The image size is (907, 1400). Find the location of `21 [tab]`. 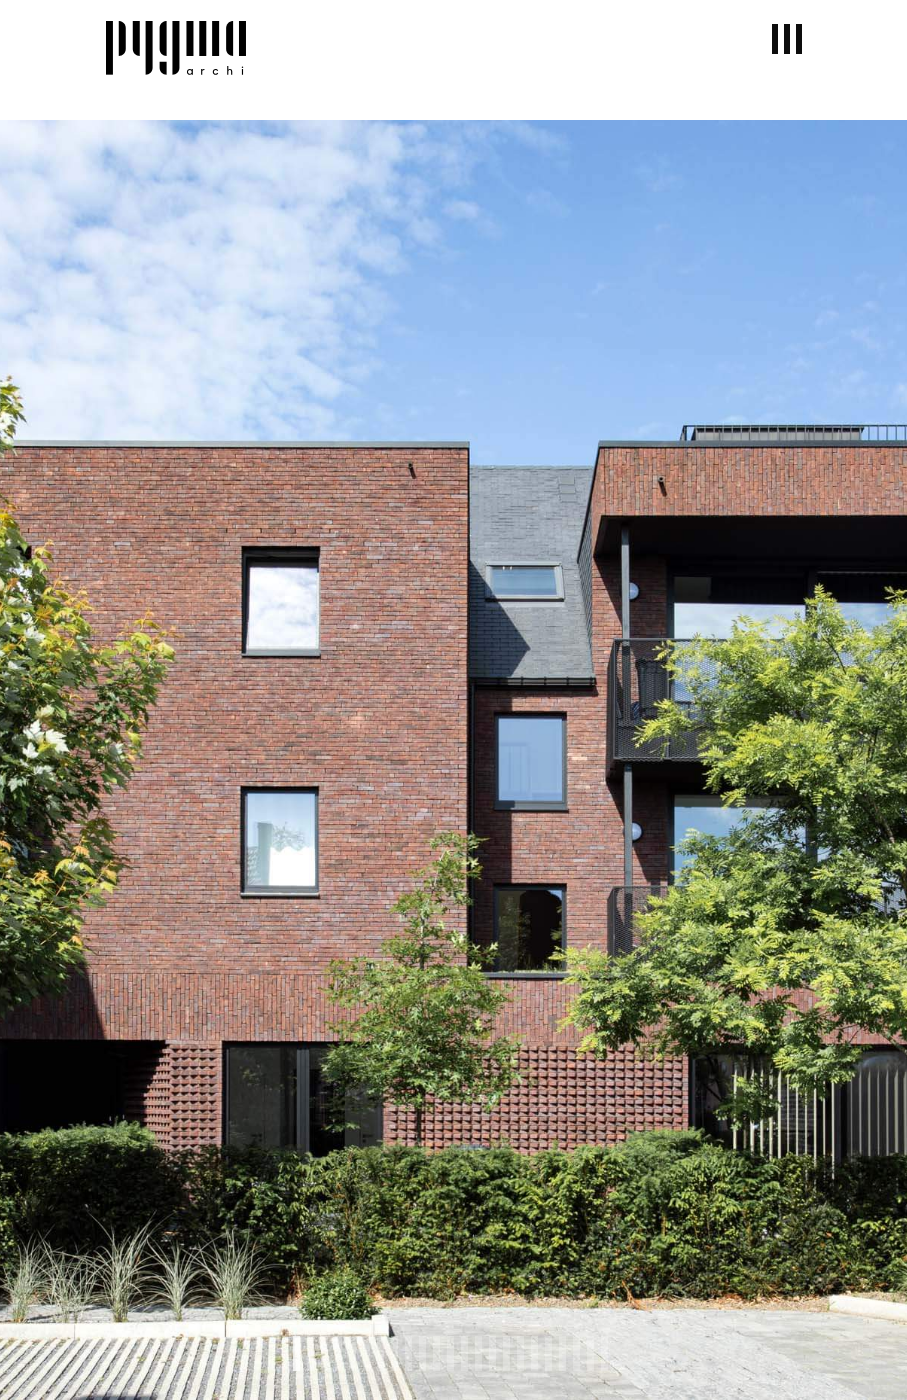

21 [tab] is located at coordinates (576, 1353).